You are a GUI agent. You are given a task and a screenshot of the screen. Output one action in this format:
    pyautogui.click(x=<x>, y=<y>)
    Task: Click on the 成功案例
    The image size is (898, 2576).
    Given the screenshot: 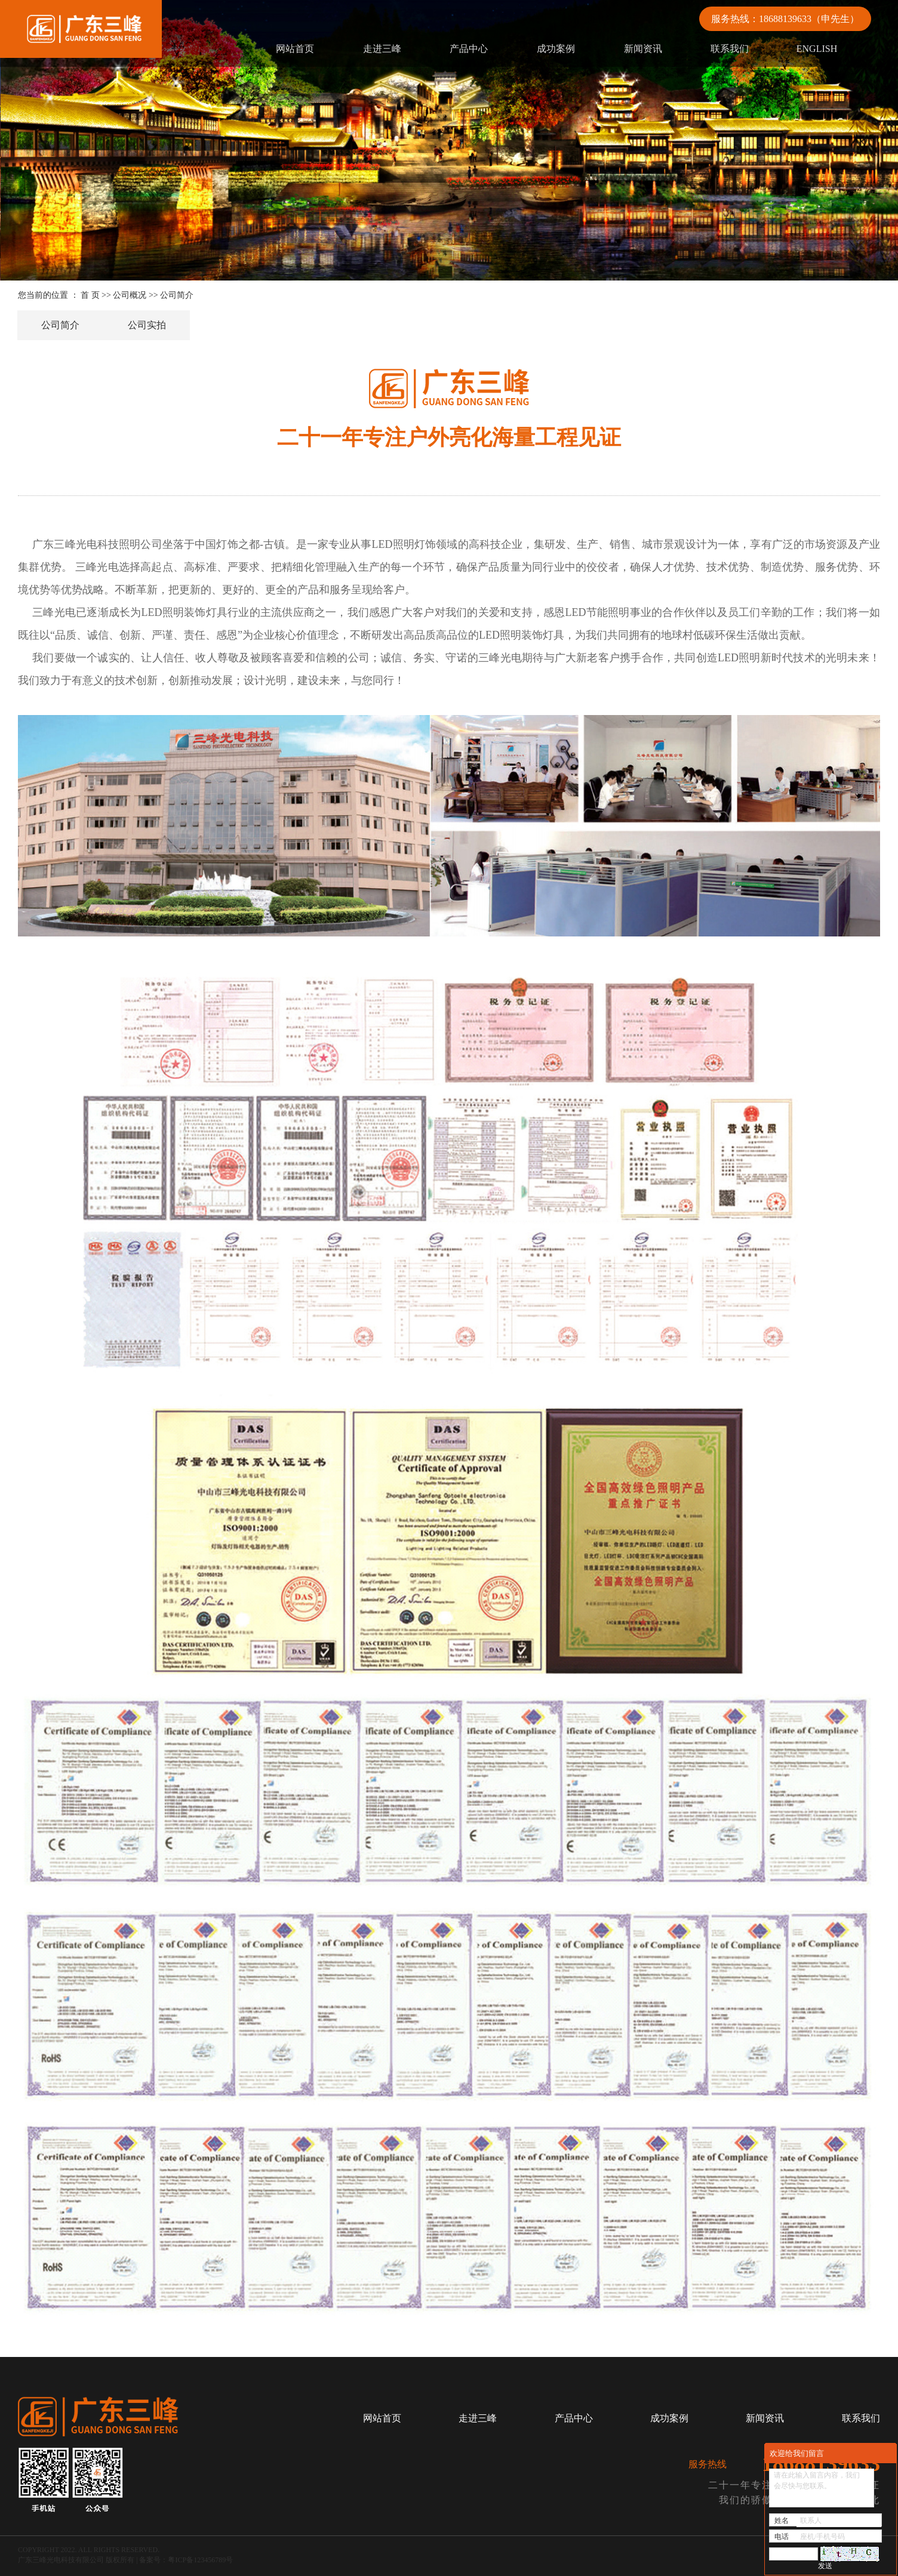 What is the action you would take?
    pyautogui.click(x=556, y=49)
    